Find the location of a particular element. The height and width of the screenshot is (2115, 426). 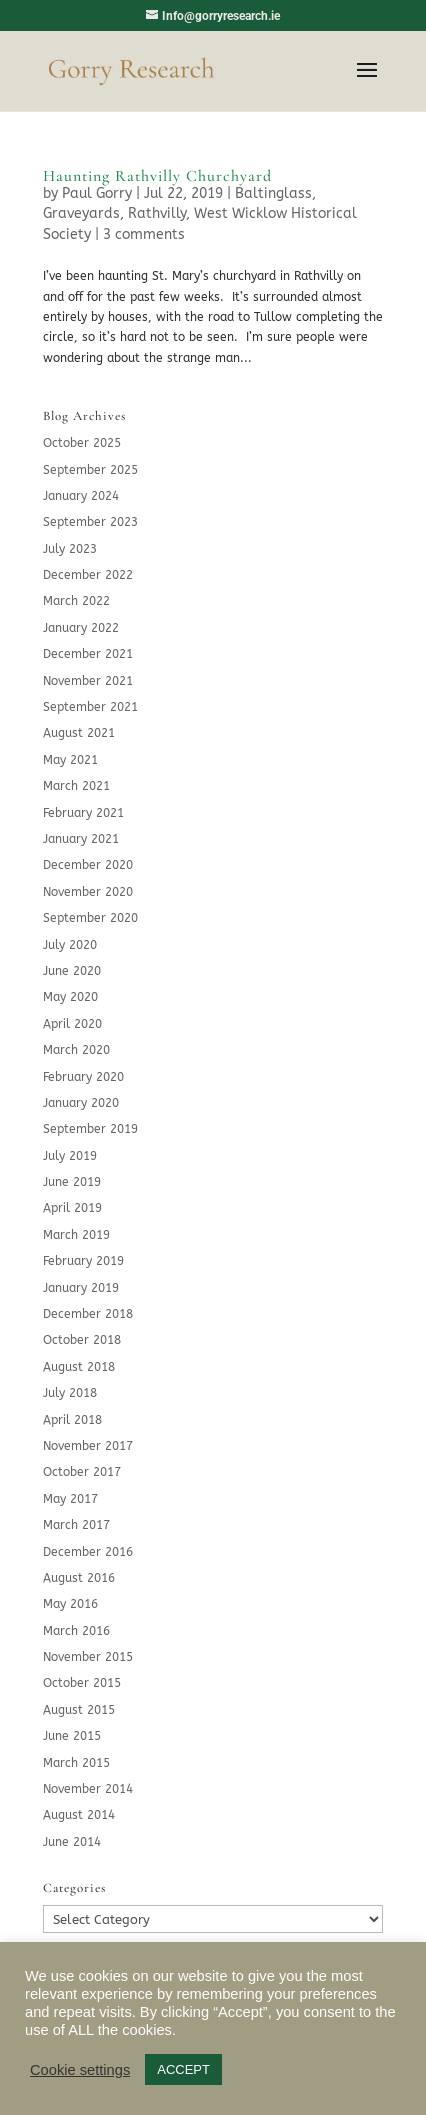

September 2020 is located at coordinates (90, 918).